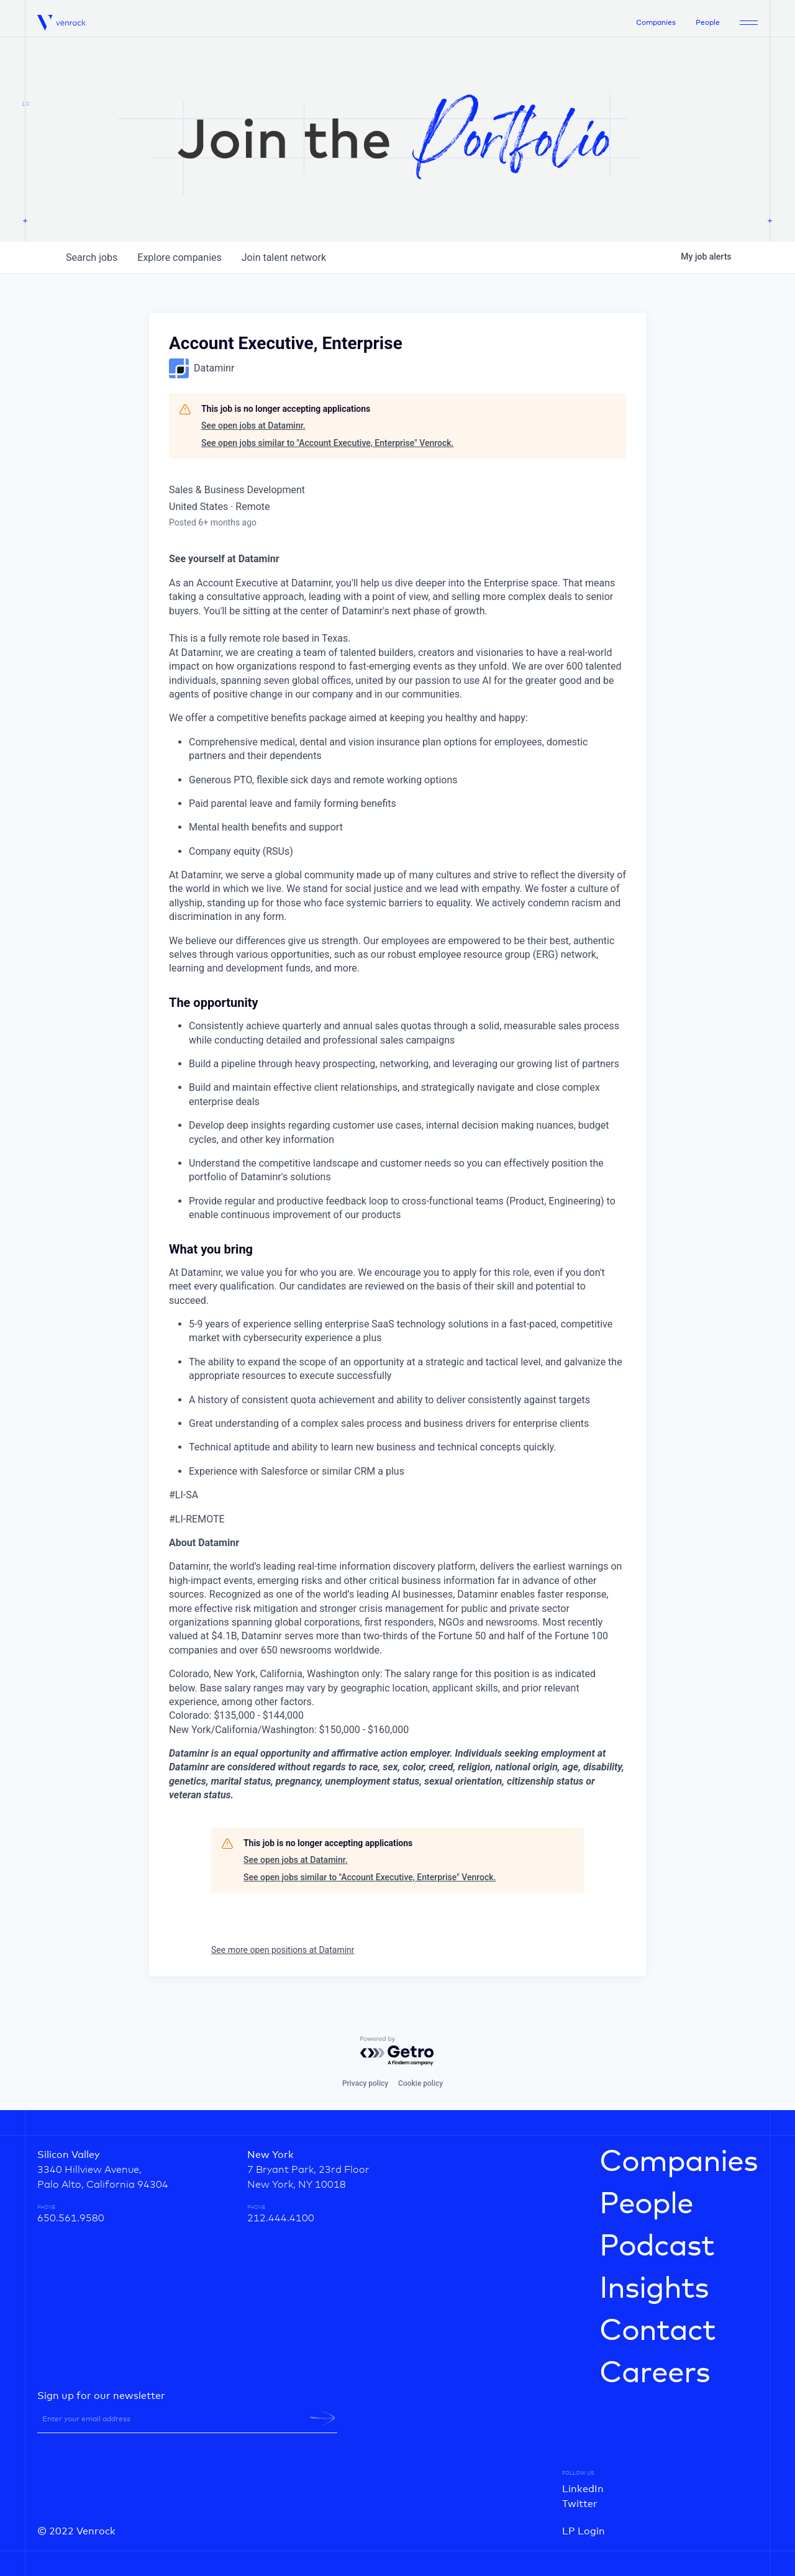 The width and height of the screenshot is (795, 2576). Describe the element at coordinates (253, 425) in the screenshot. I see `See open jobs at Dataminr.` at that location.